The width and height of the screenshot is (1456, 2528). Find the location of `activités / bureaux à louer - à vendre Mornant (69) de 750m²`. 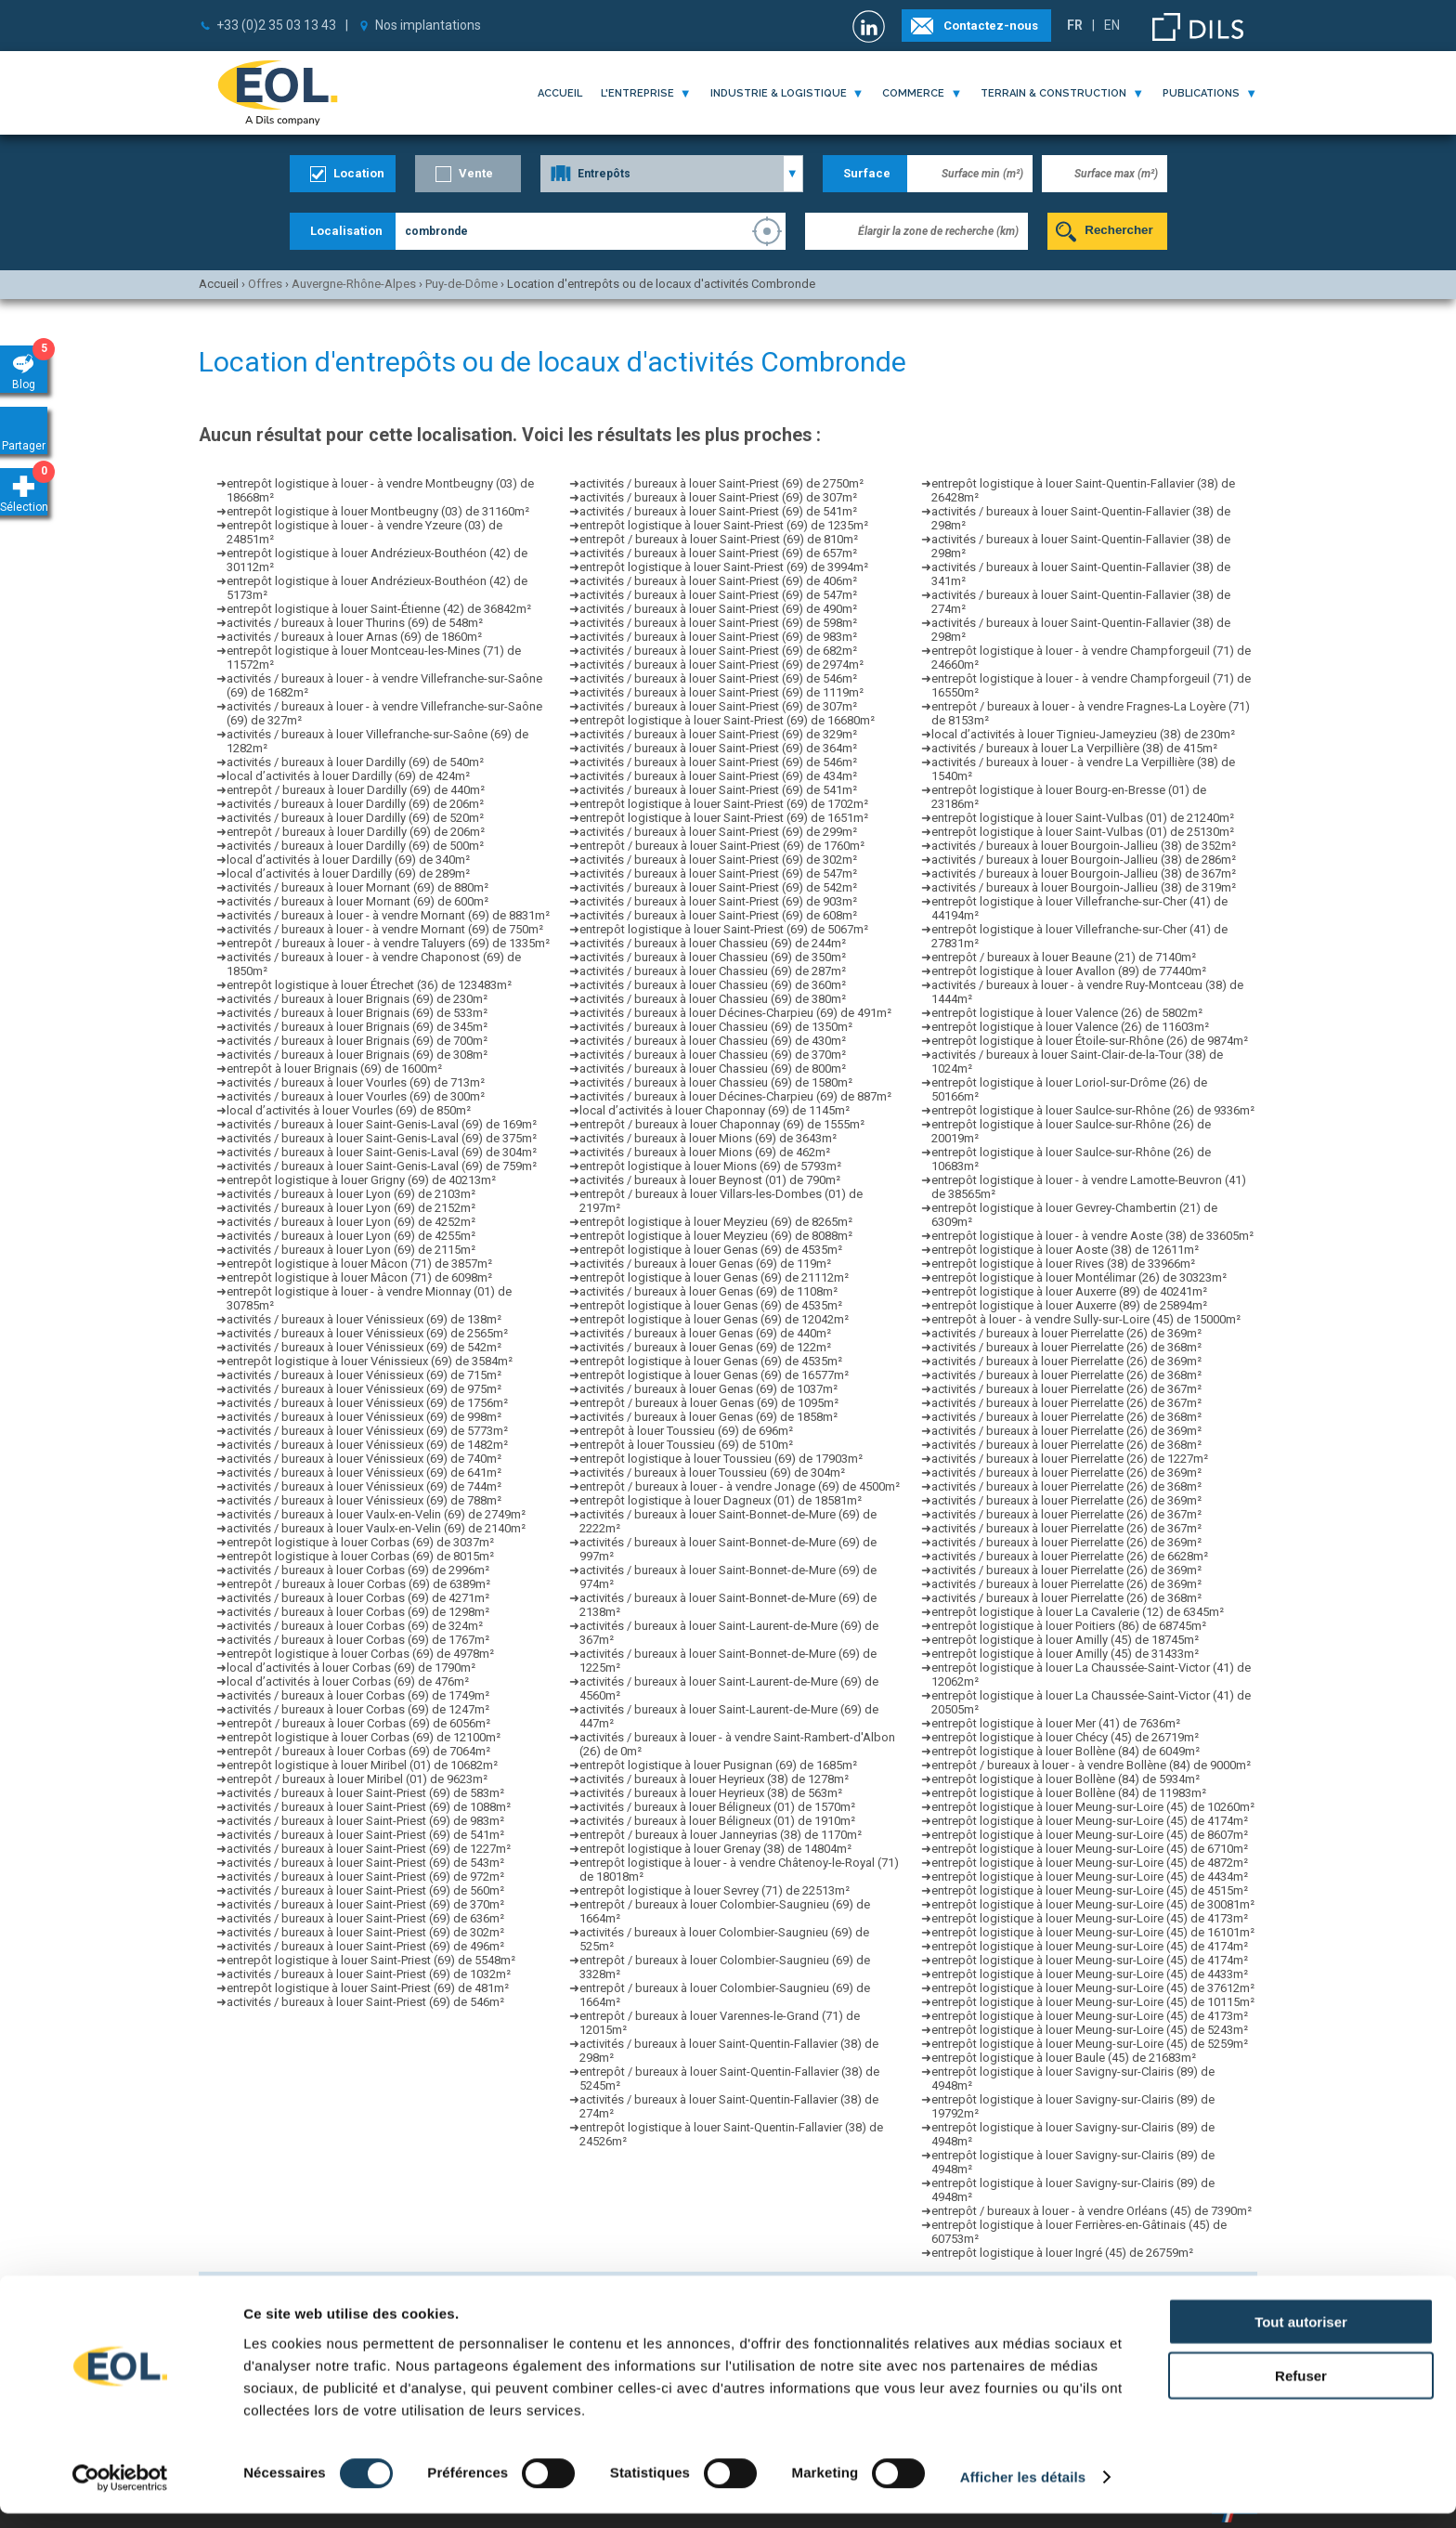

activités / bureaux à louer - à vendre Mornant (69) de 750m² is located at coordinates (385, 929).